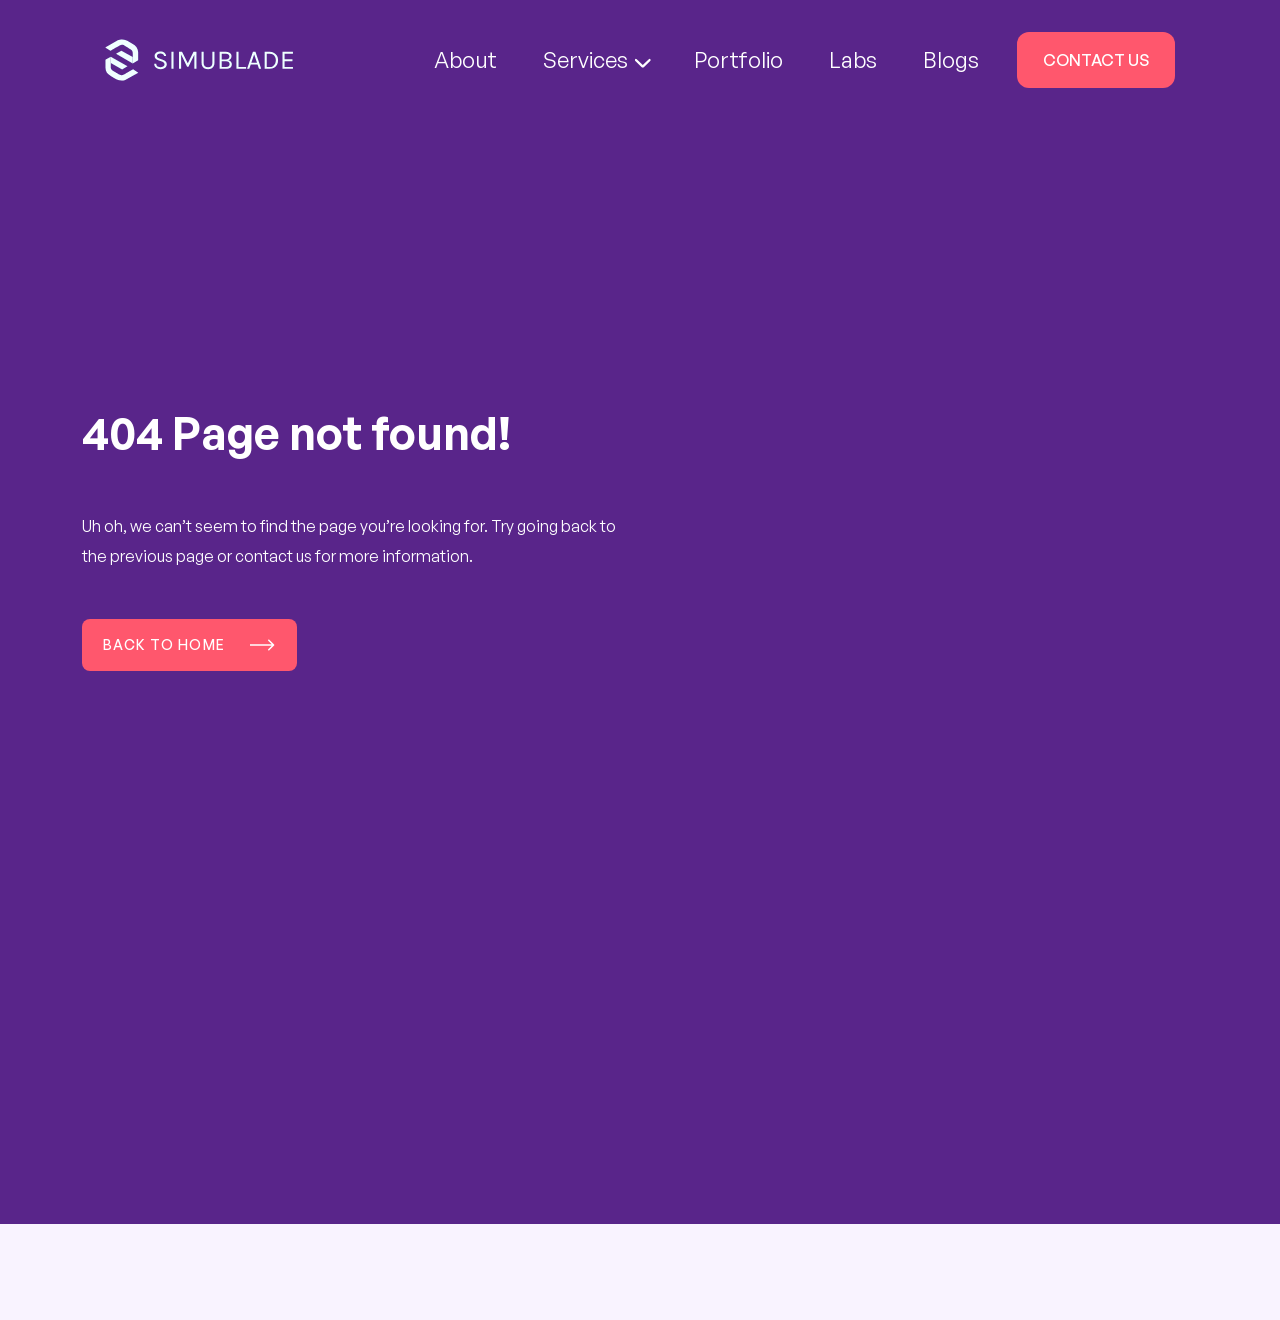 This screenshot has height=1320, width=1280. I want to click on About, so click(465, 59).